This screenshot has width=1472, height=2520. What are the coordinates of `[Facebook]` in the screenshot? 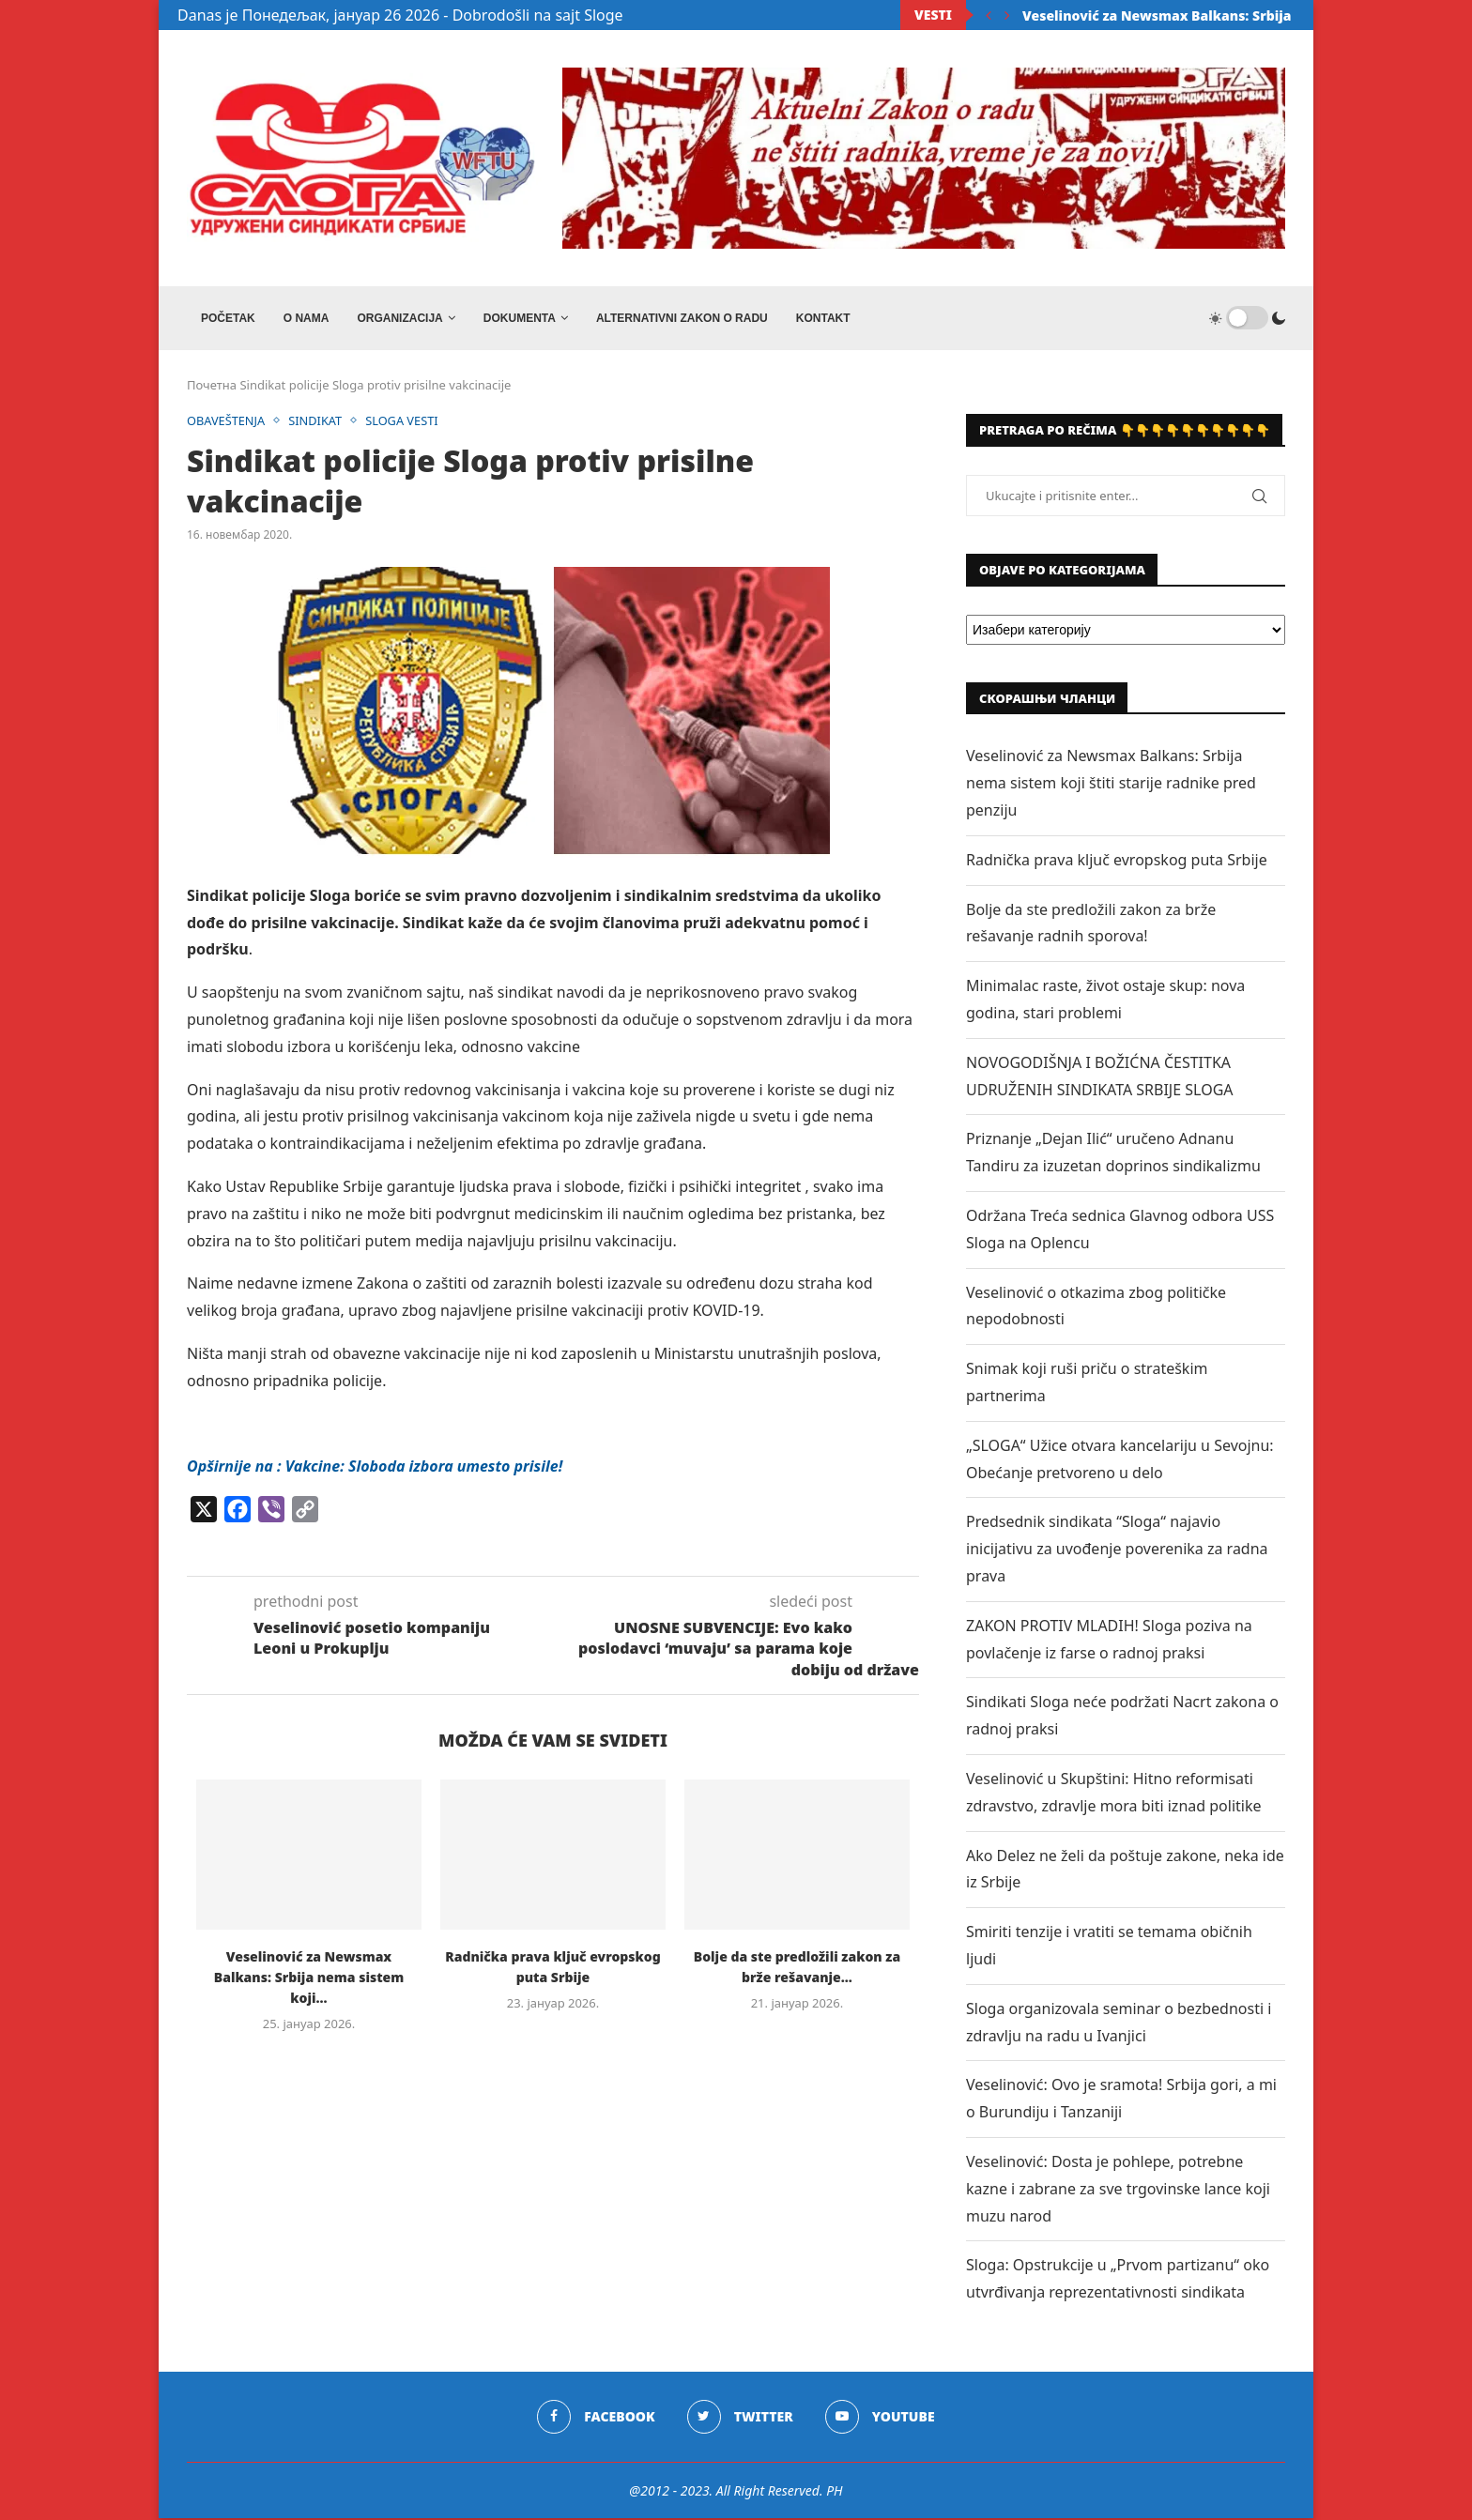 It's located at (595, 2418).